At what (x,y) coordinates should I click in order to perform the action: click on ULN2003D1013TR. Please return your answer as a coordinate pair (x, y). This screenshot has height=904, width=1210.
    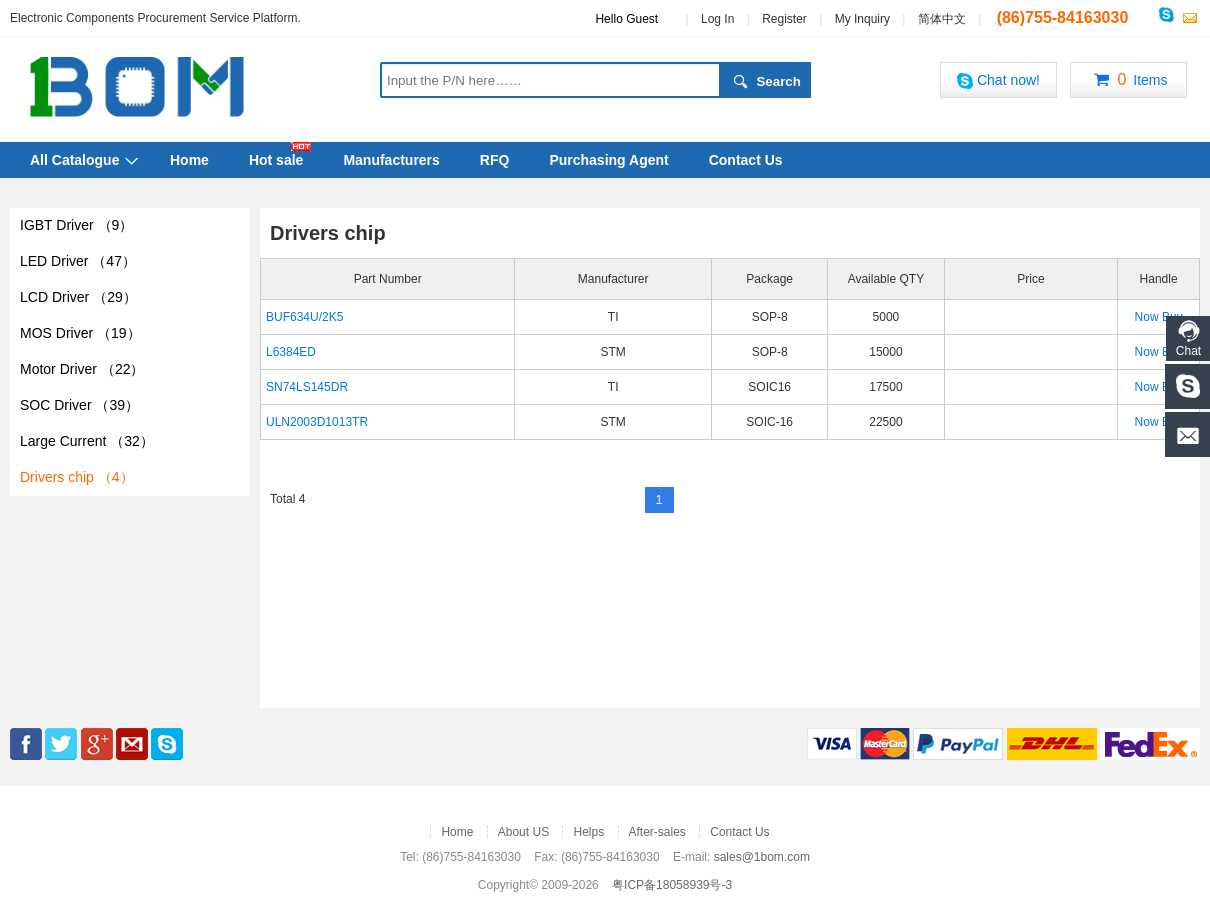
    Looking at the image, I should click on (317, 422).